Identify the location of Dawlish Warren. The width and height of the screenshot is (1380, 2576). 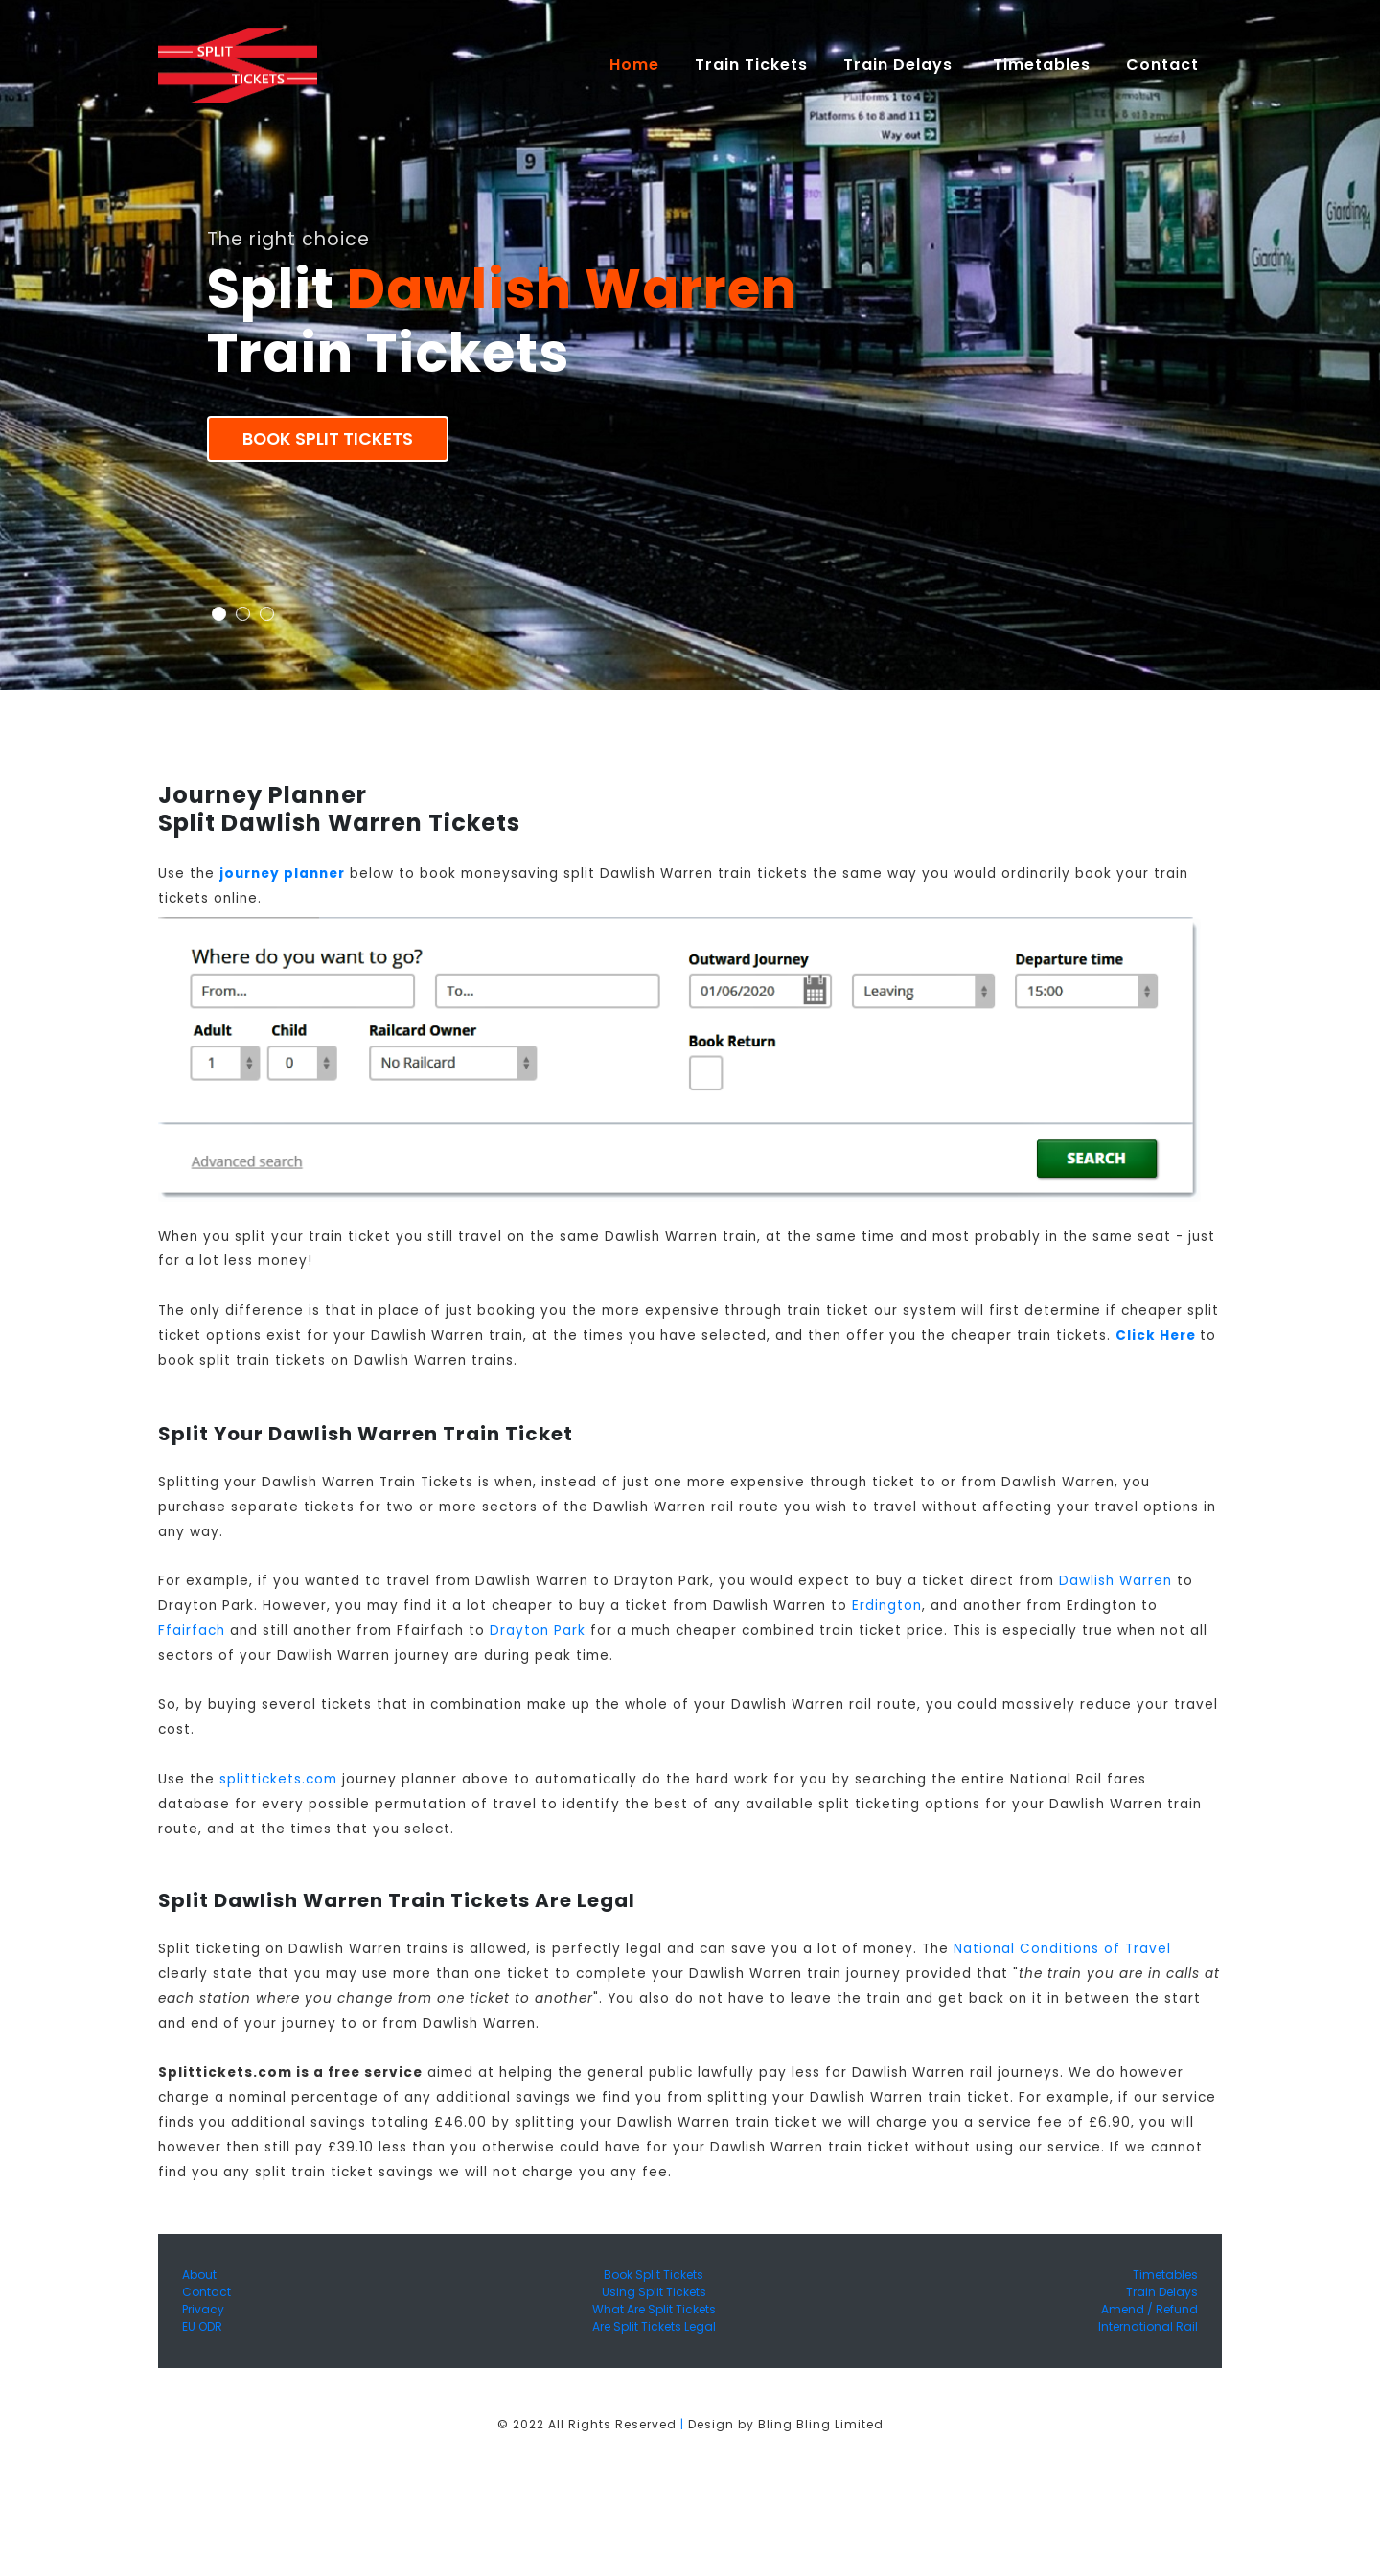
(1115, 1581).